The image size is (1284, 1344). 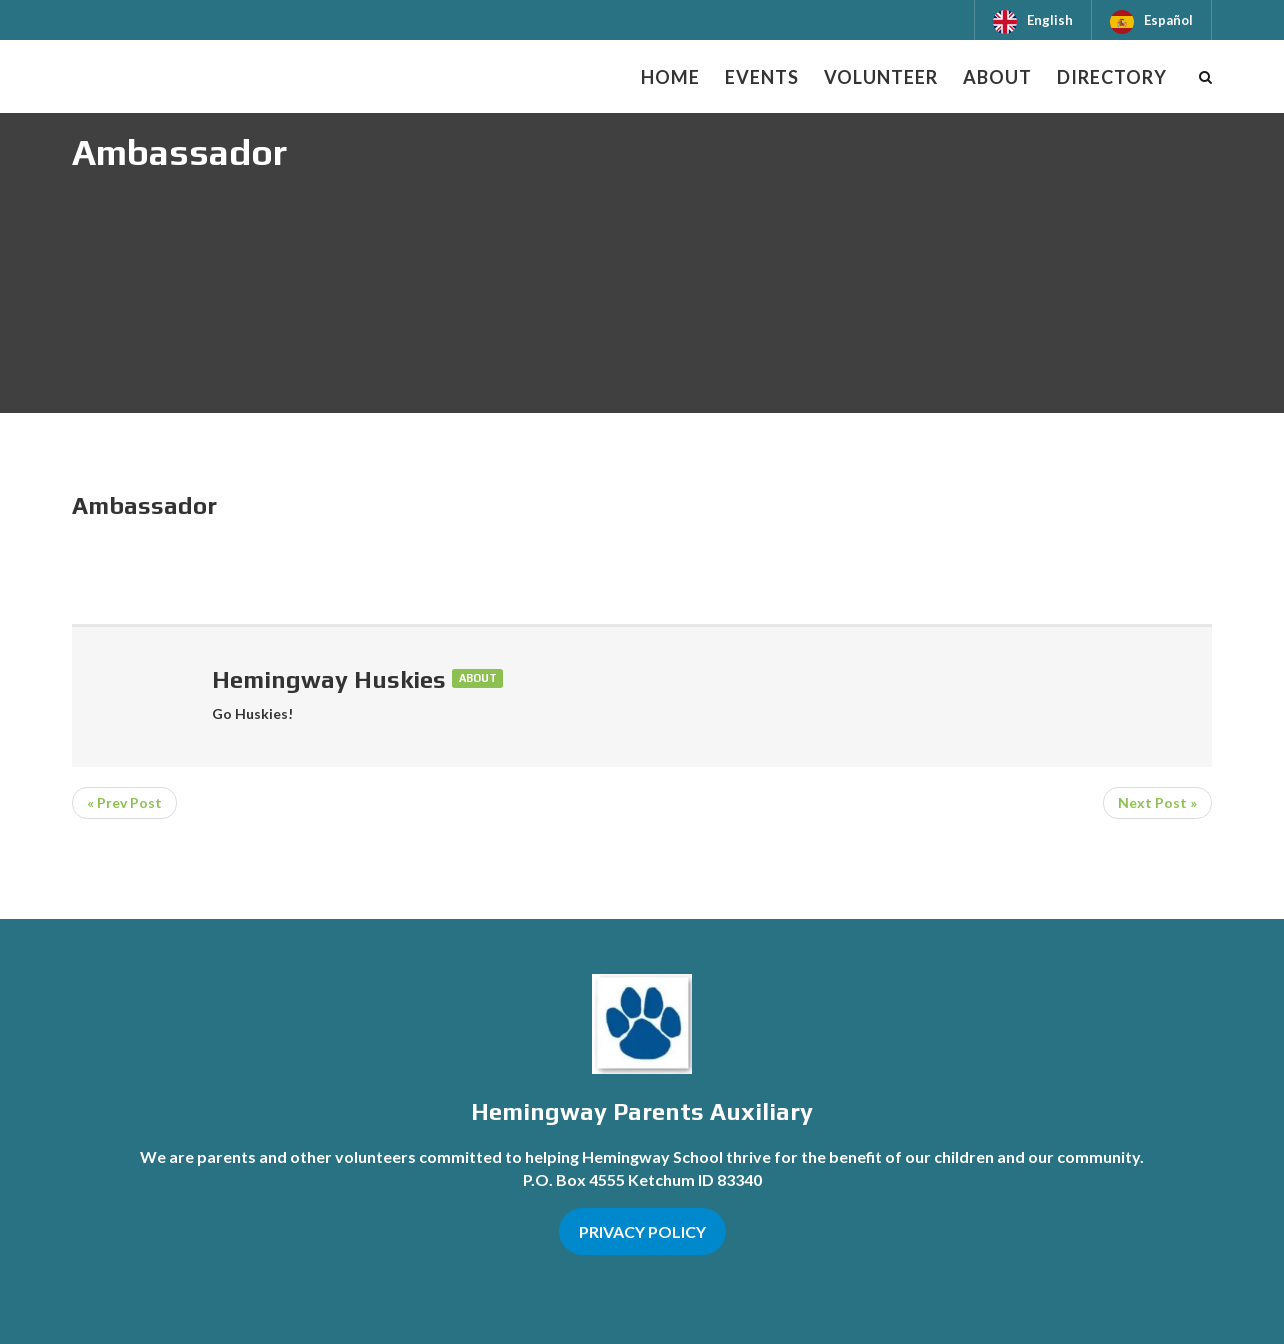 I want to click on Home, so click(x=670, y=77).